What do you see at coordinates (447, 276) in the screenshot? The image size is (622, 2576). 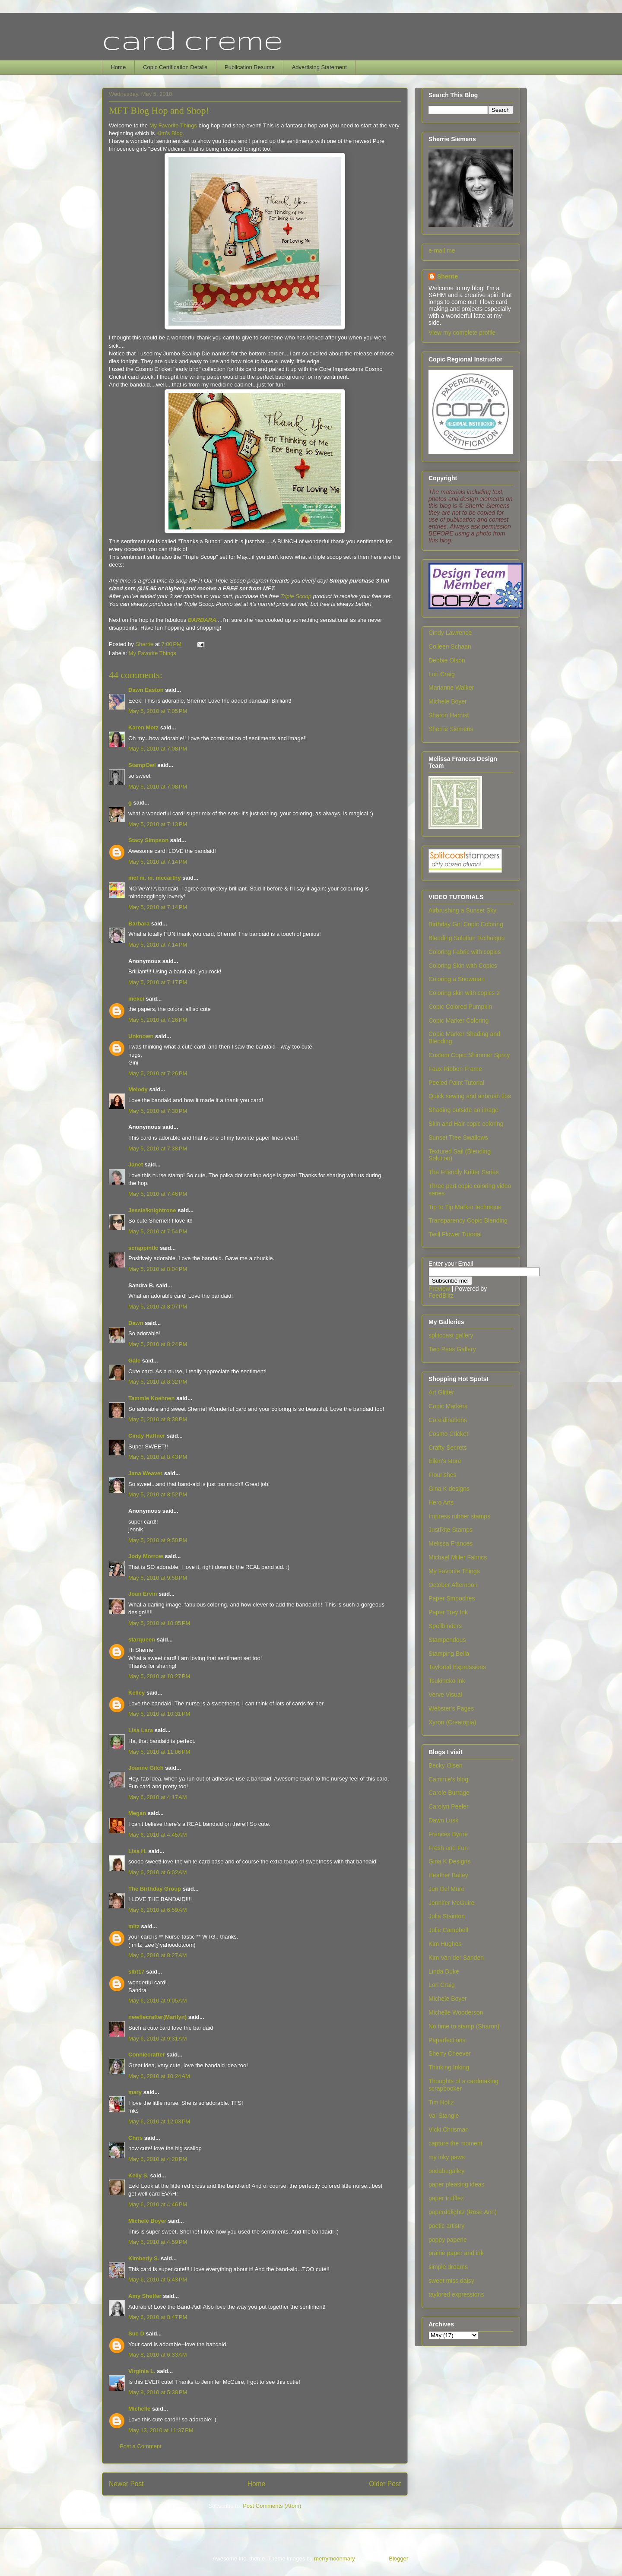 I see `Sherrie` at bounding box center [447, 276].